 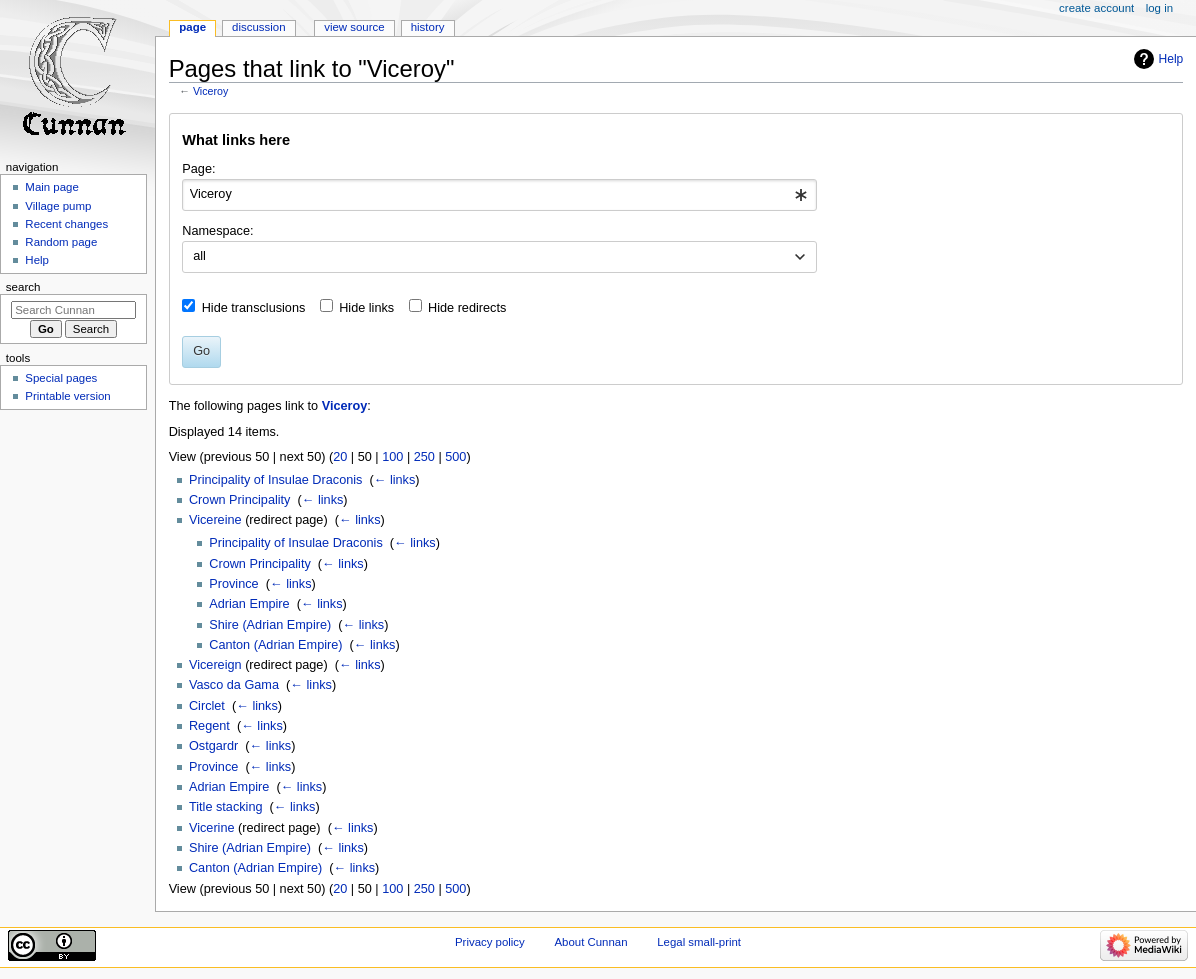 What do you see at coordinates (428, 27) in the screenshot?
I see `History` at bounding box center [428, 27].